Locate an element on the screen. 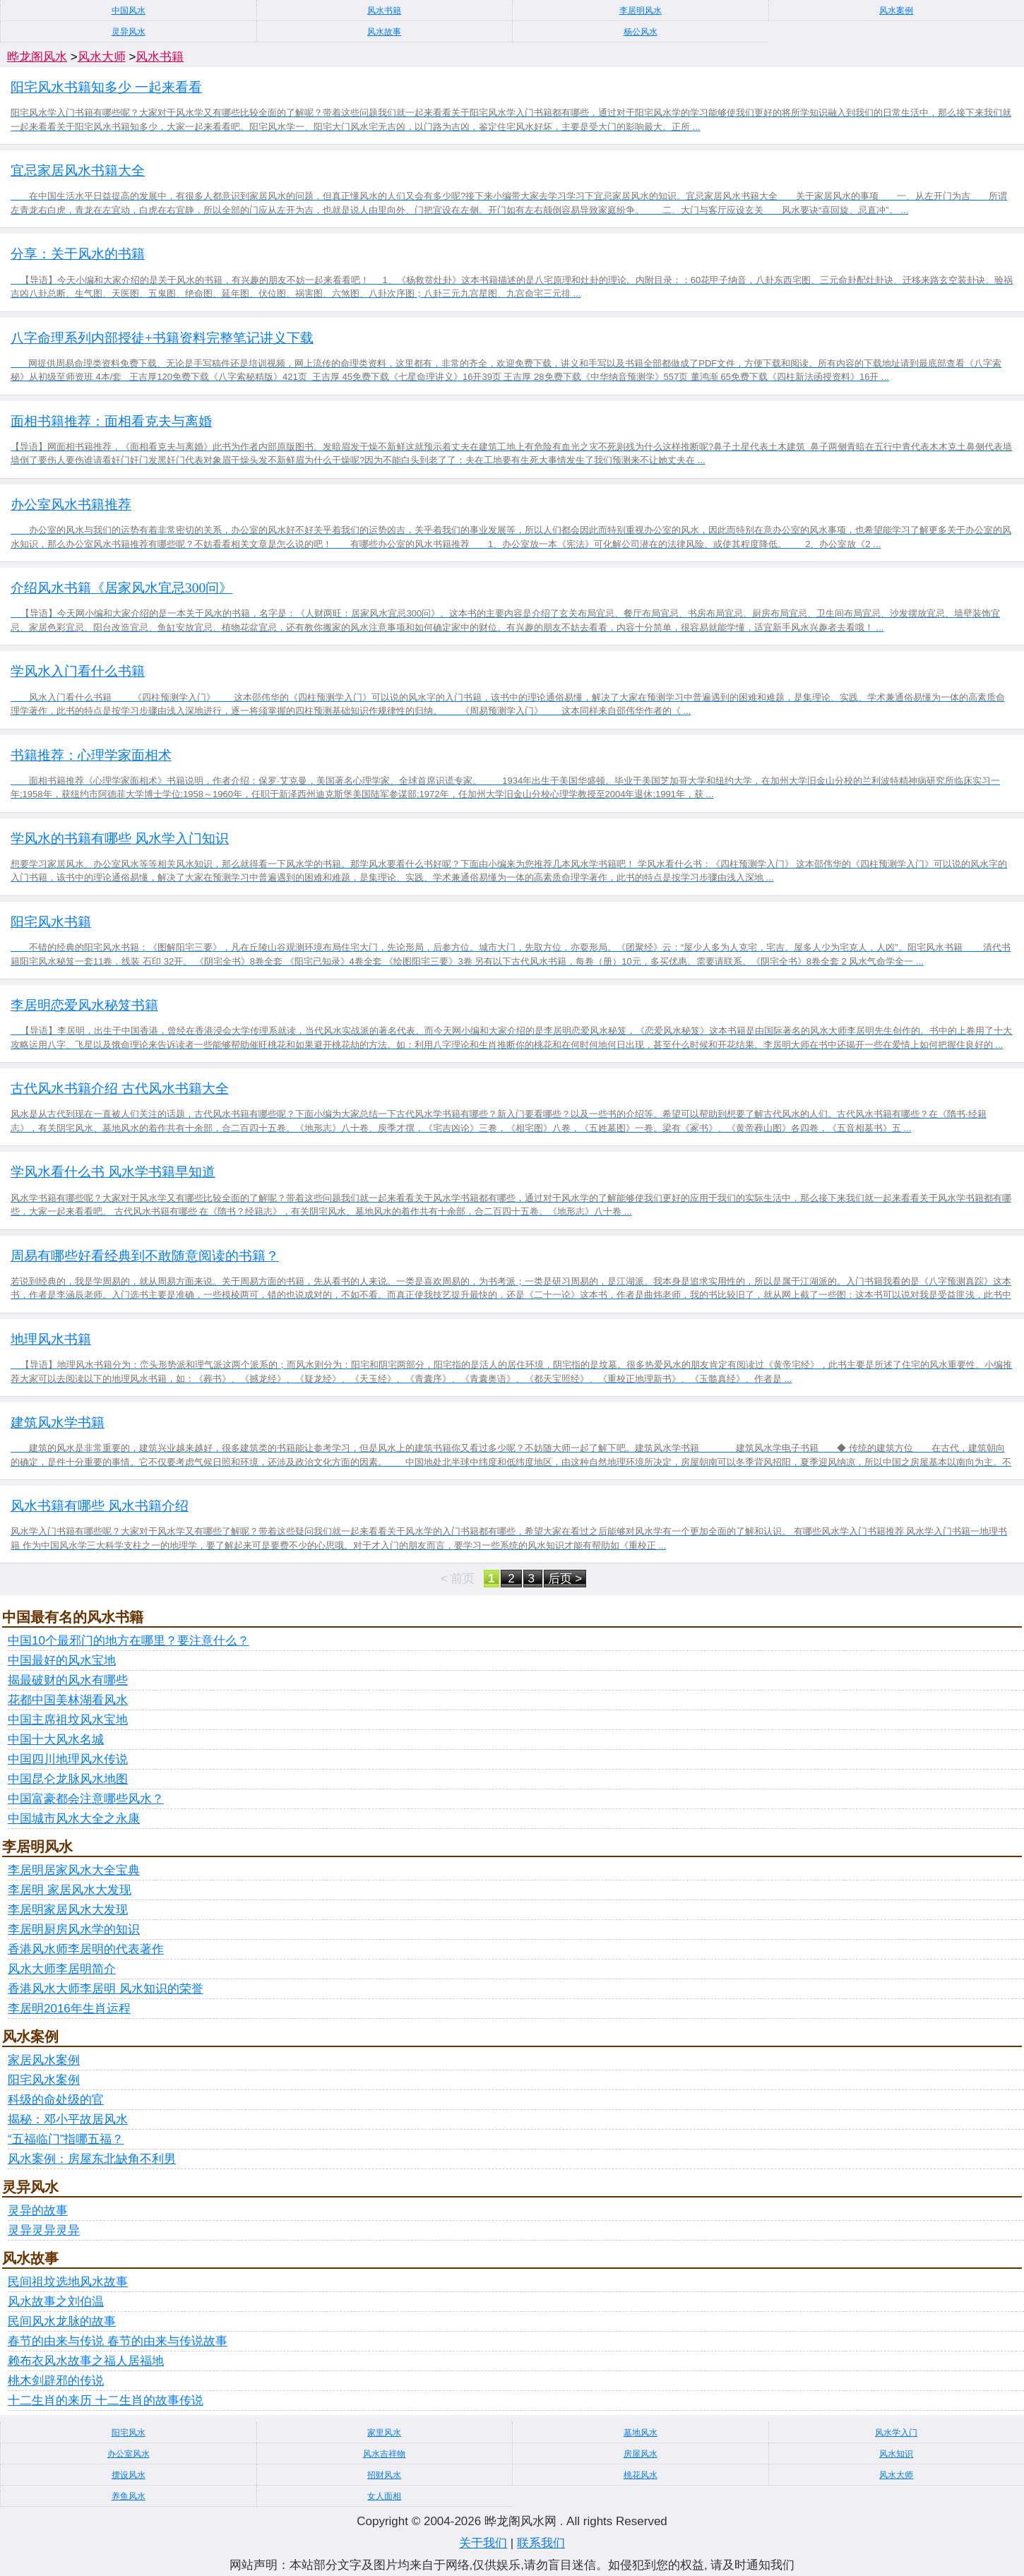  联系我们 is located at coordinates (541, 2543).